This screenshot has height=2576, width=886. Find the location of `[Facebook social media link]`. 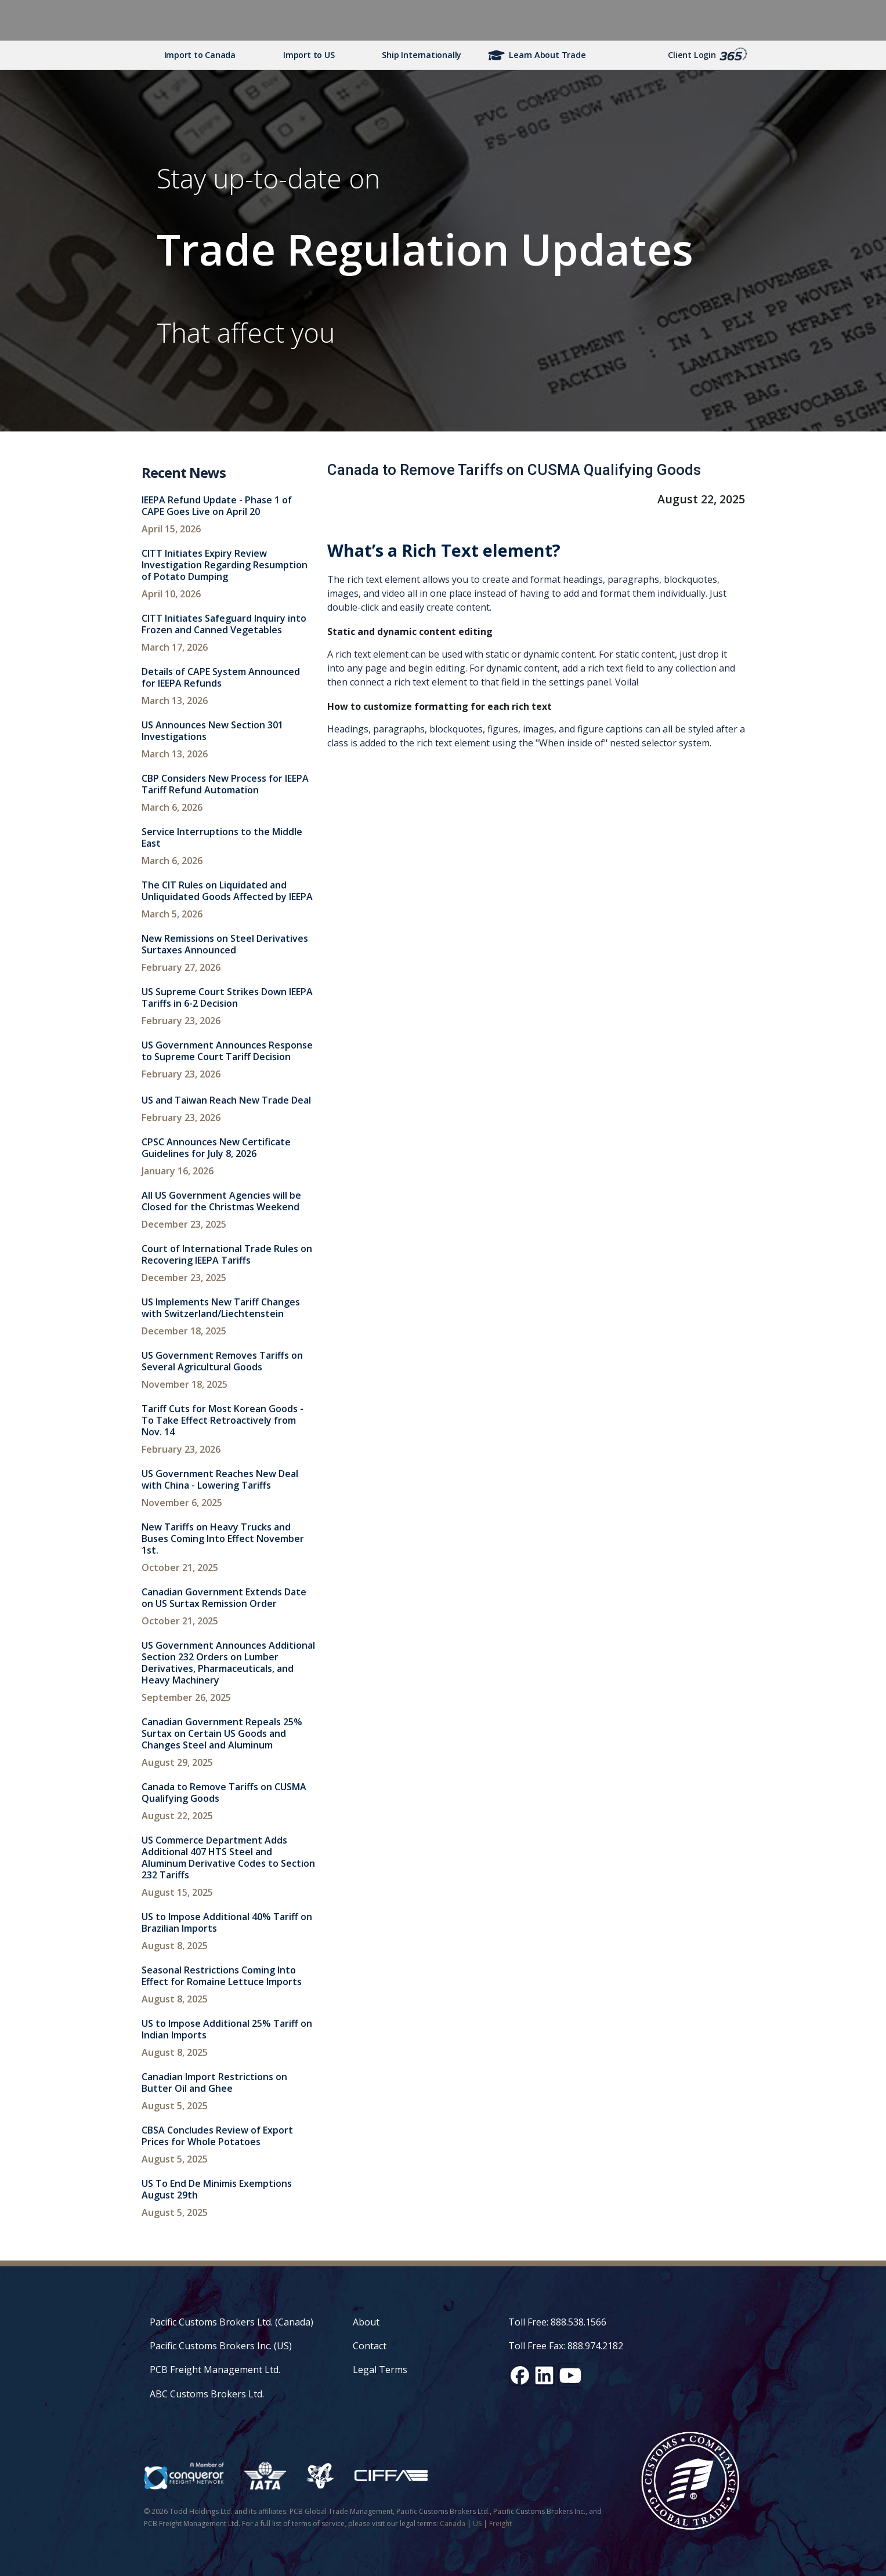

[Facebook social media link] is located at coordinates (519, 2375).